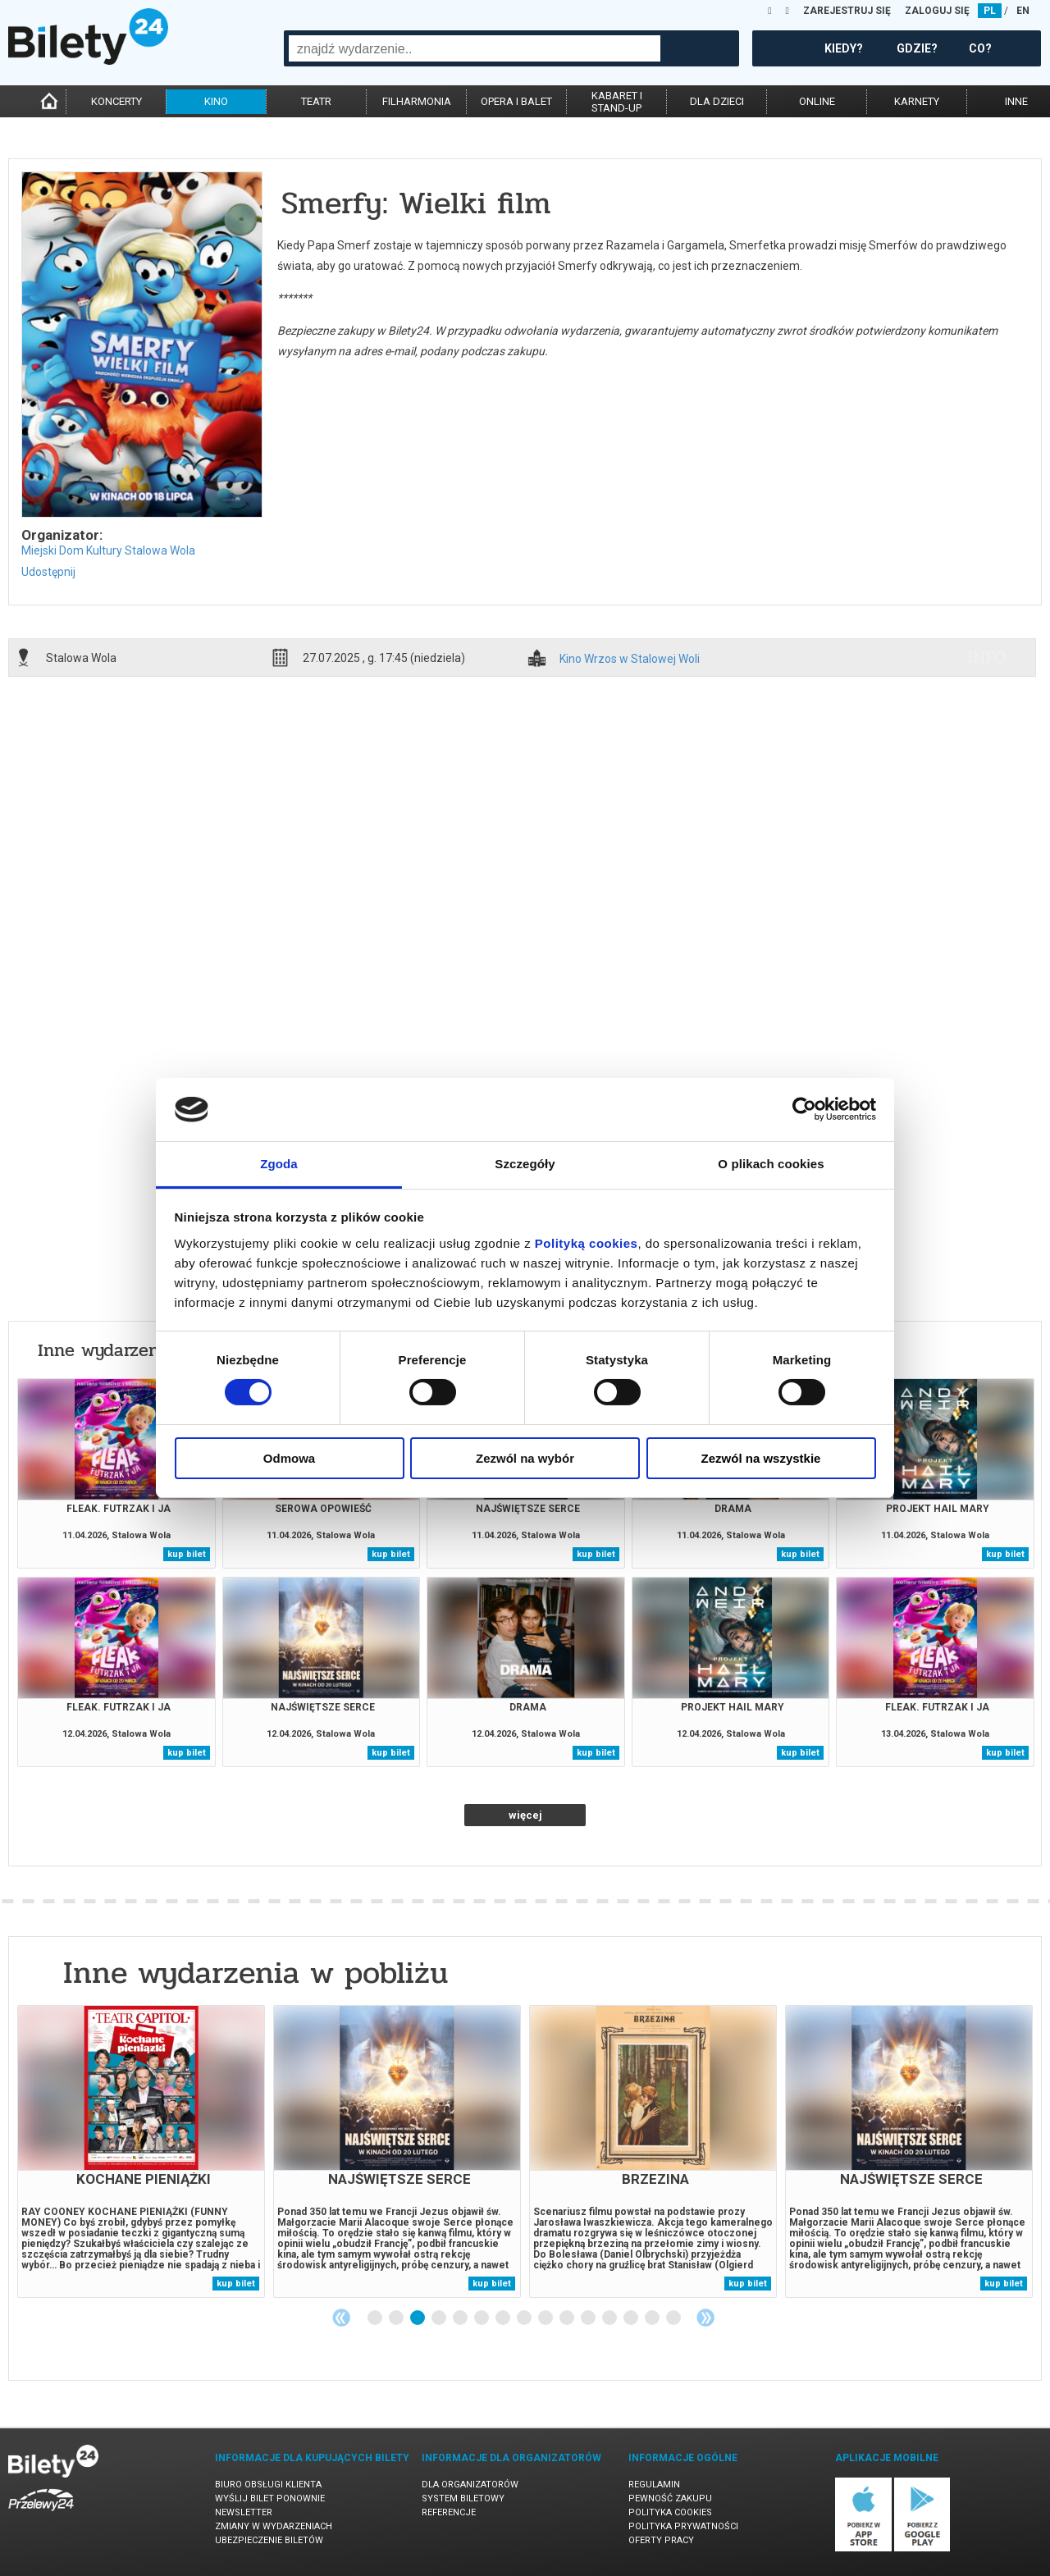 The height and width of the screenshot is (2576, 1050). I want to click on filharmonia, so click(416, 101).